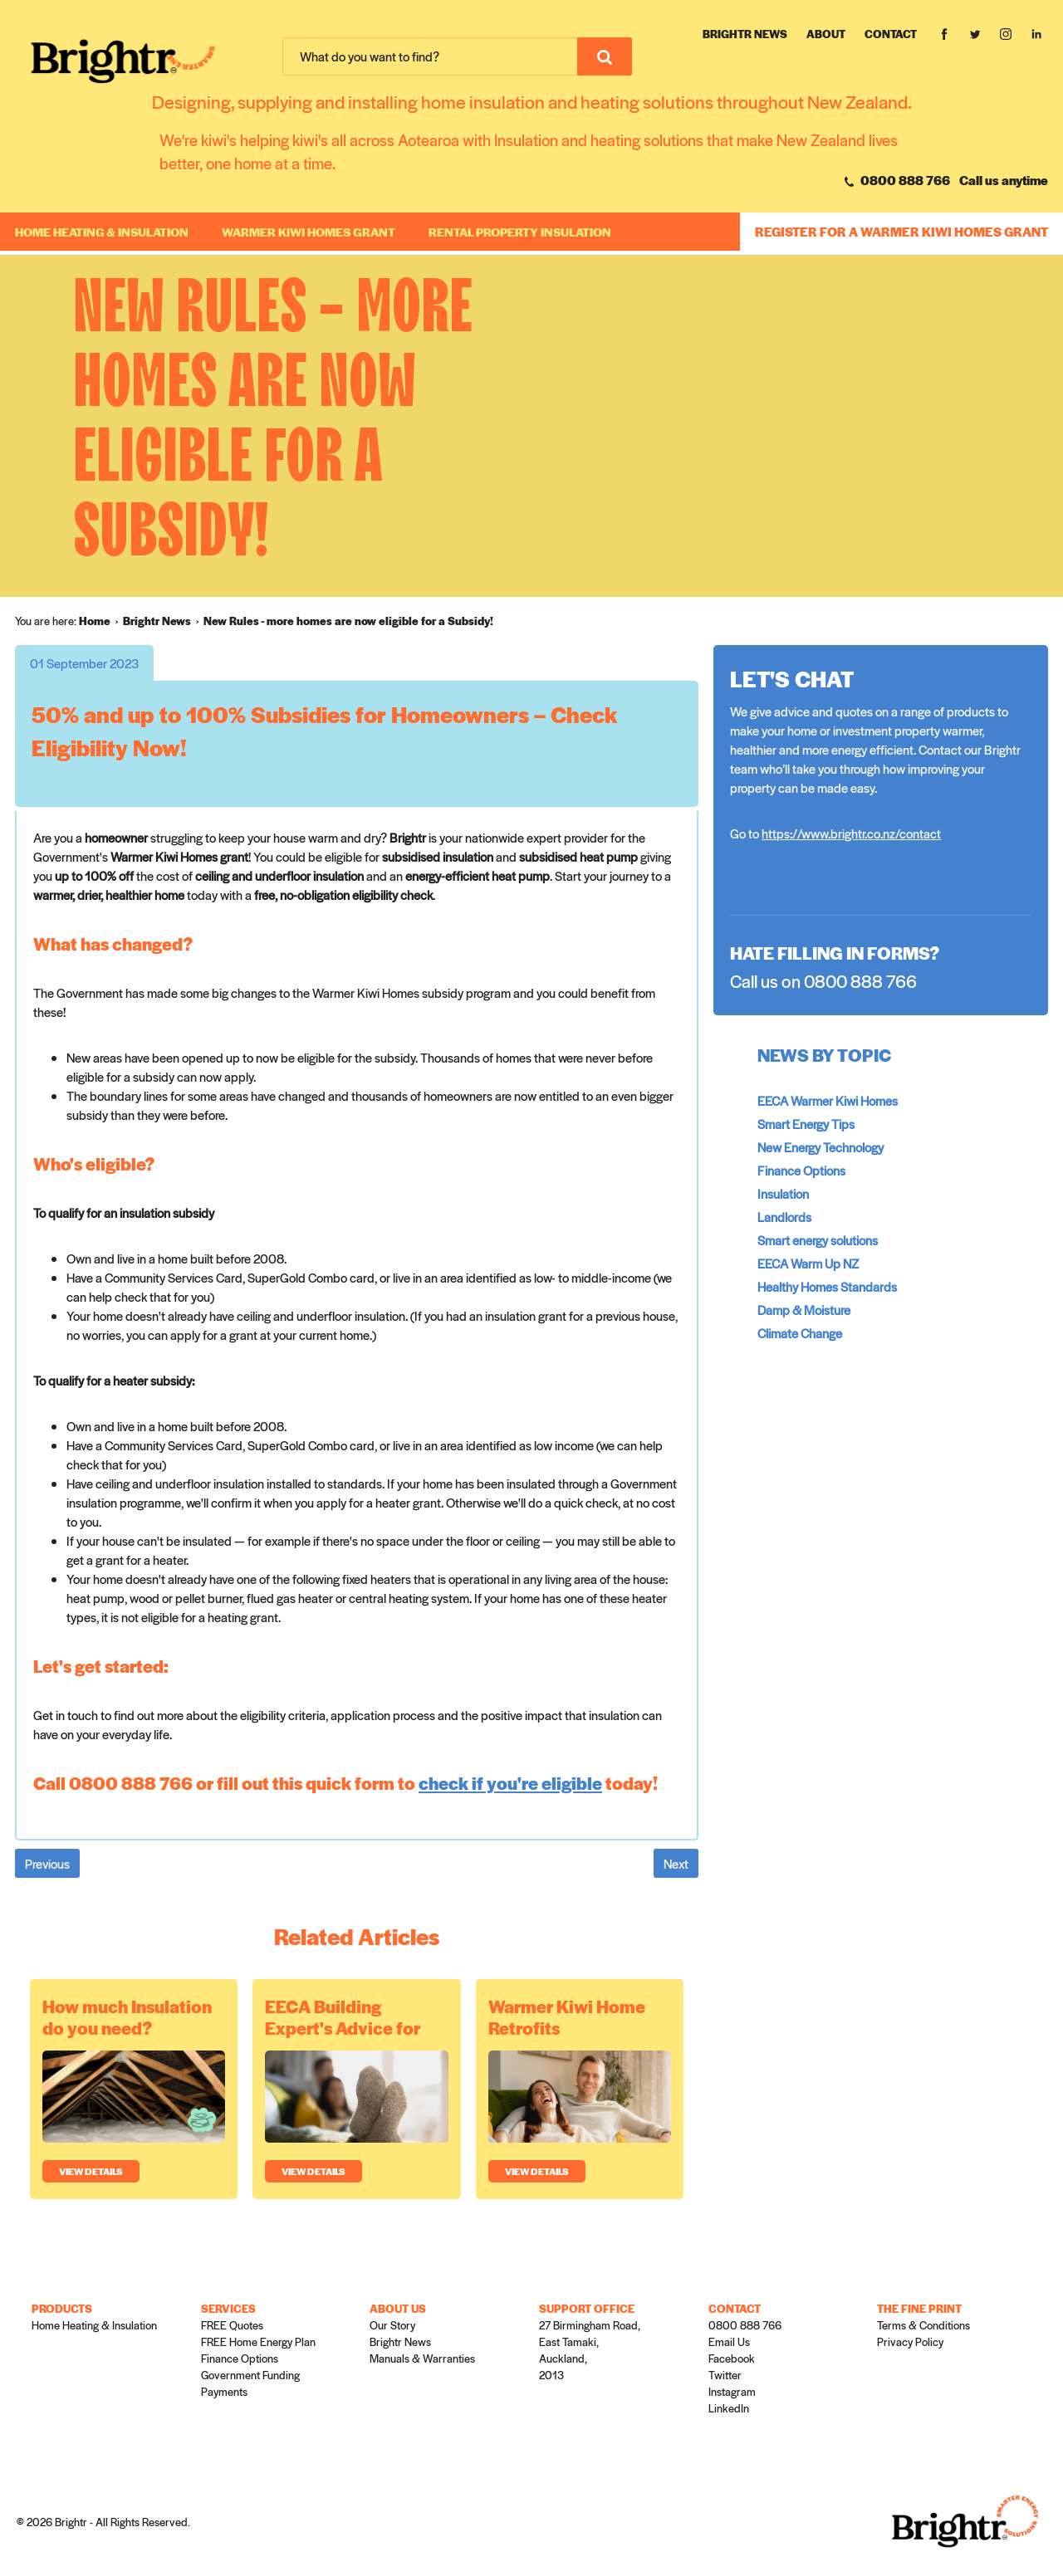 The width and height of the screenshot is (1063, 2576). What do you see at coordinates (725, 2375) in the screenshot?
I see `Twitter` at bounding box center [725, 2375].